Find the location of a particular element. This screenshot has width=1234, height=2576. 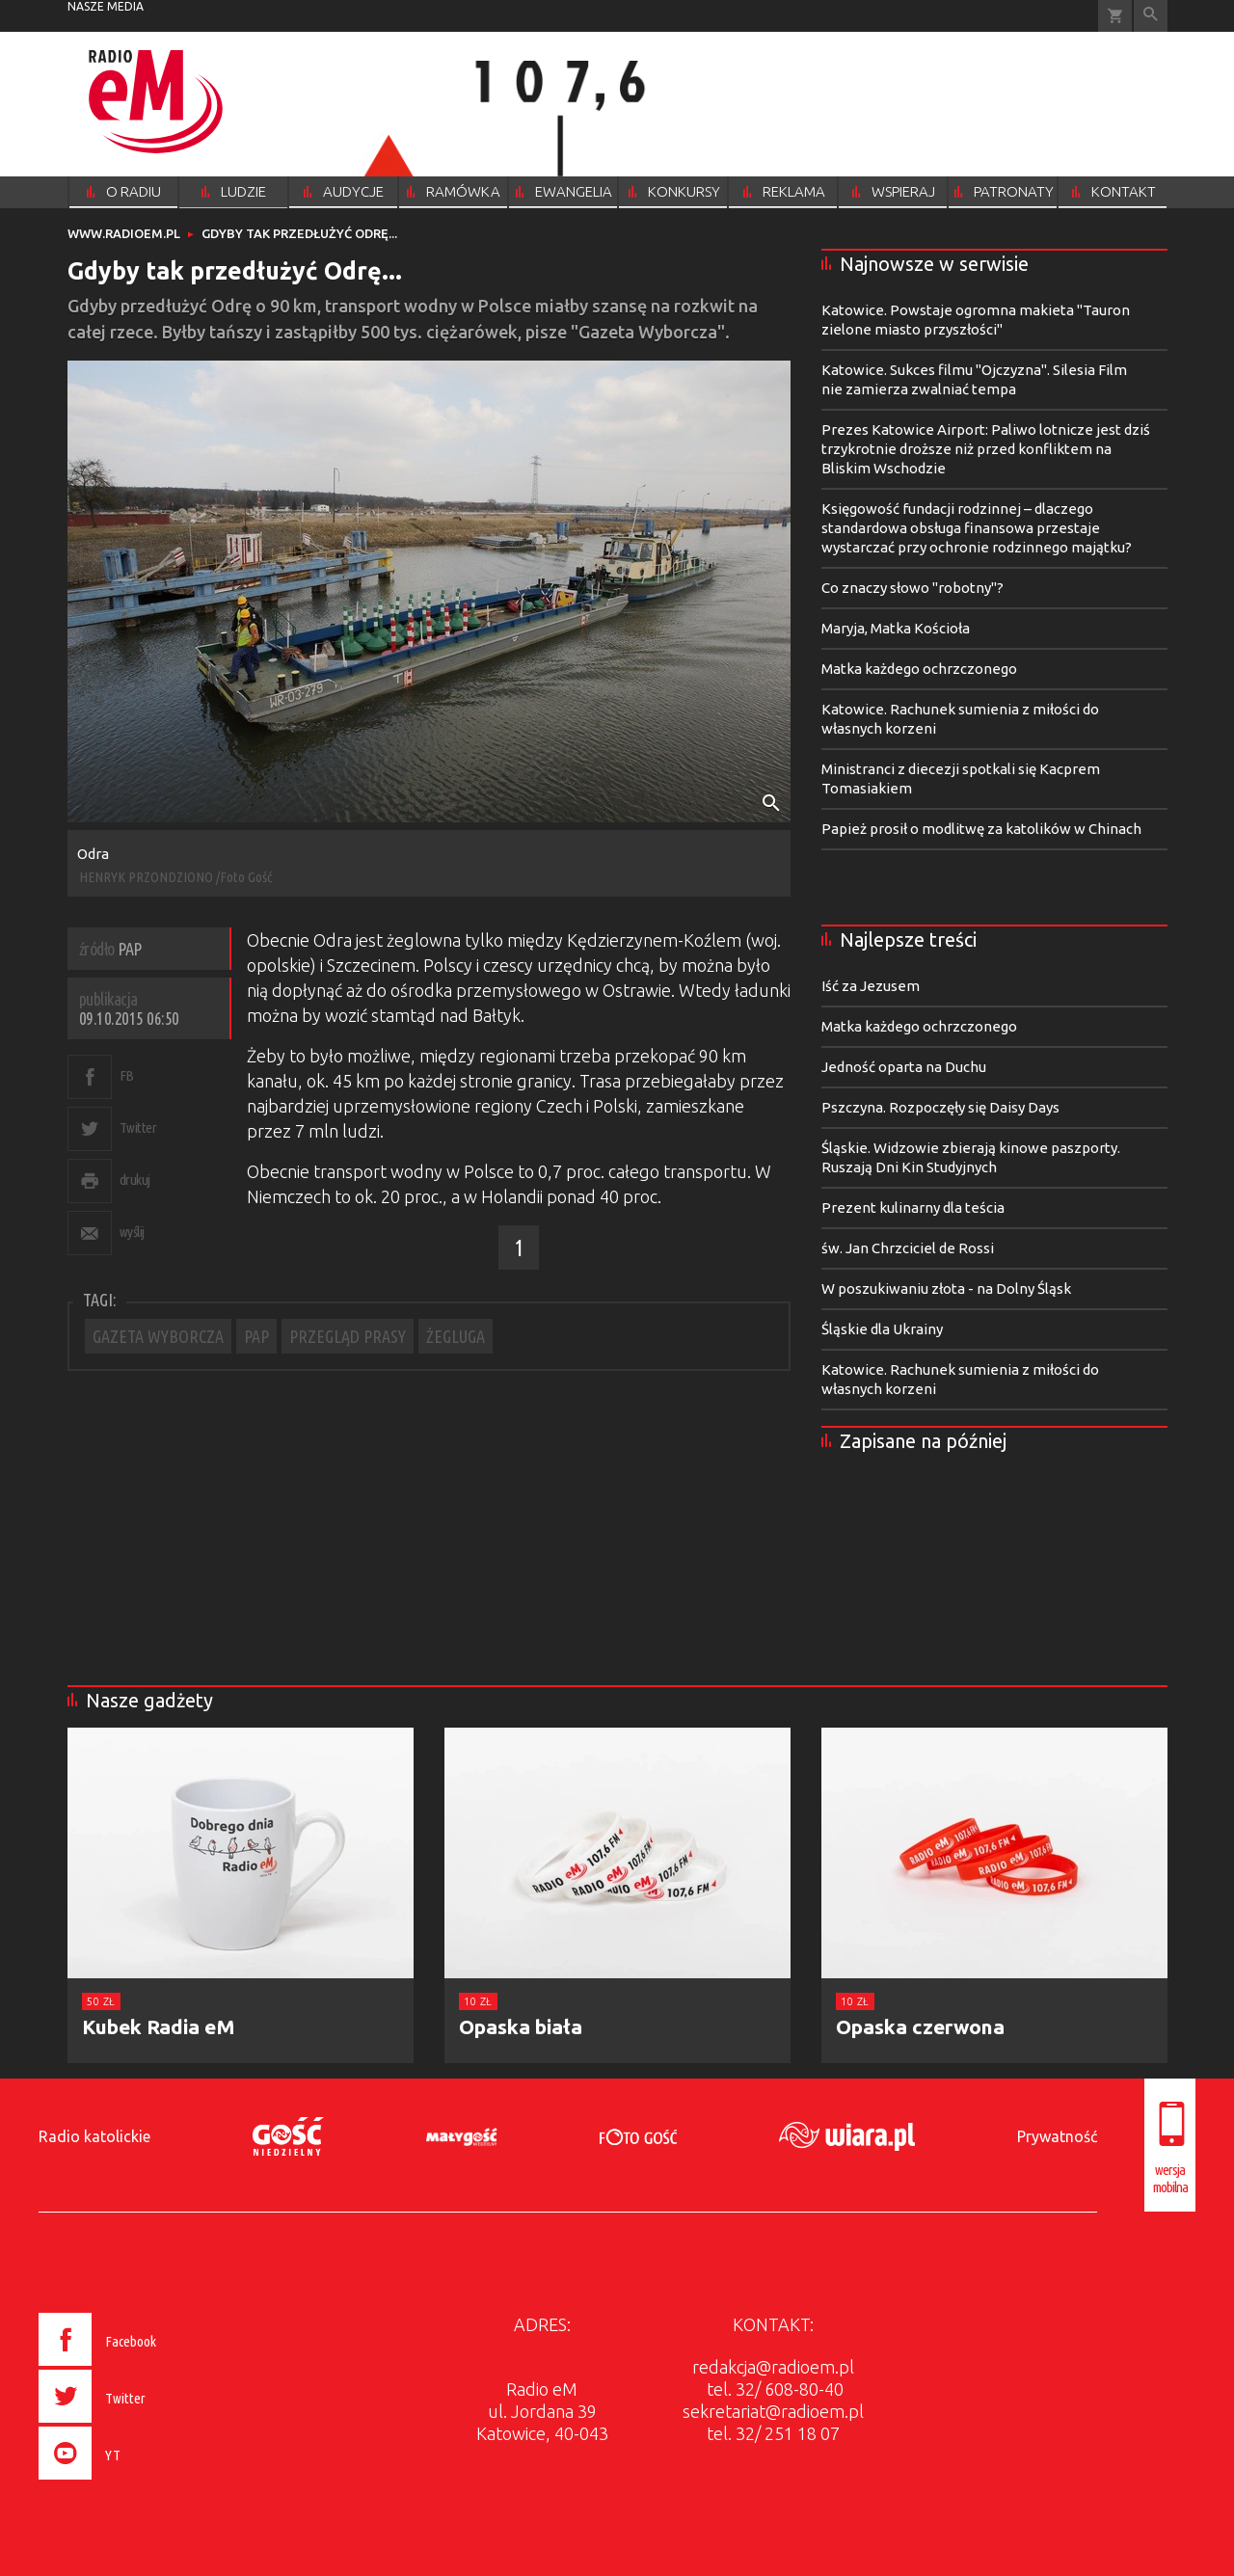

Papież prosił o modlitwę za katolików w Chinach is located at coordinates (981, 828).